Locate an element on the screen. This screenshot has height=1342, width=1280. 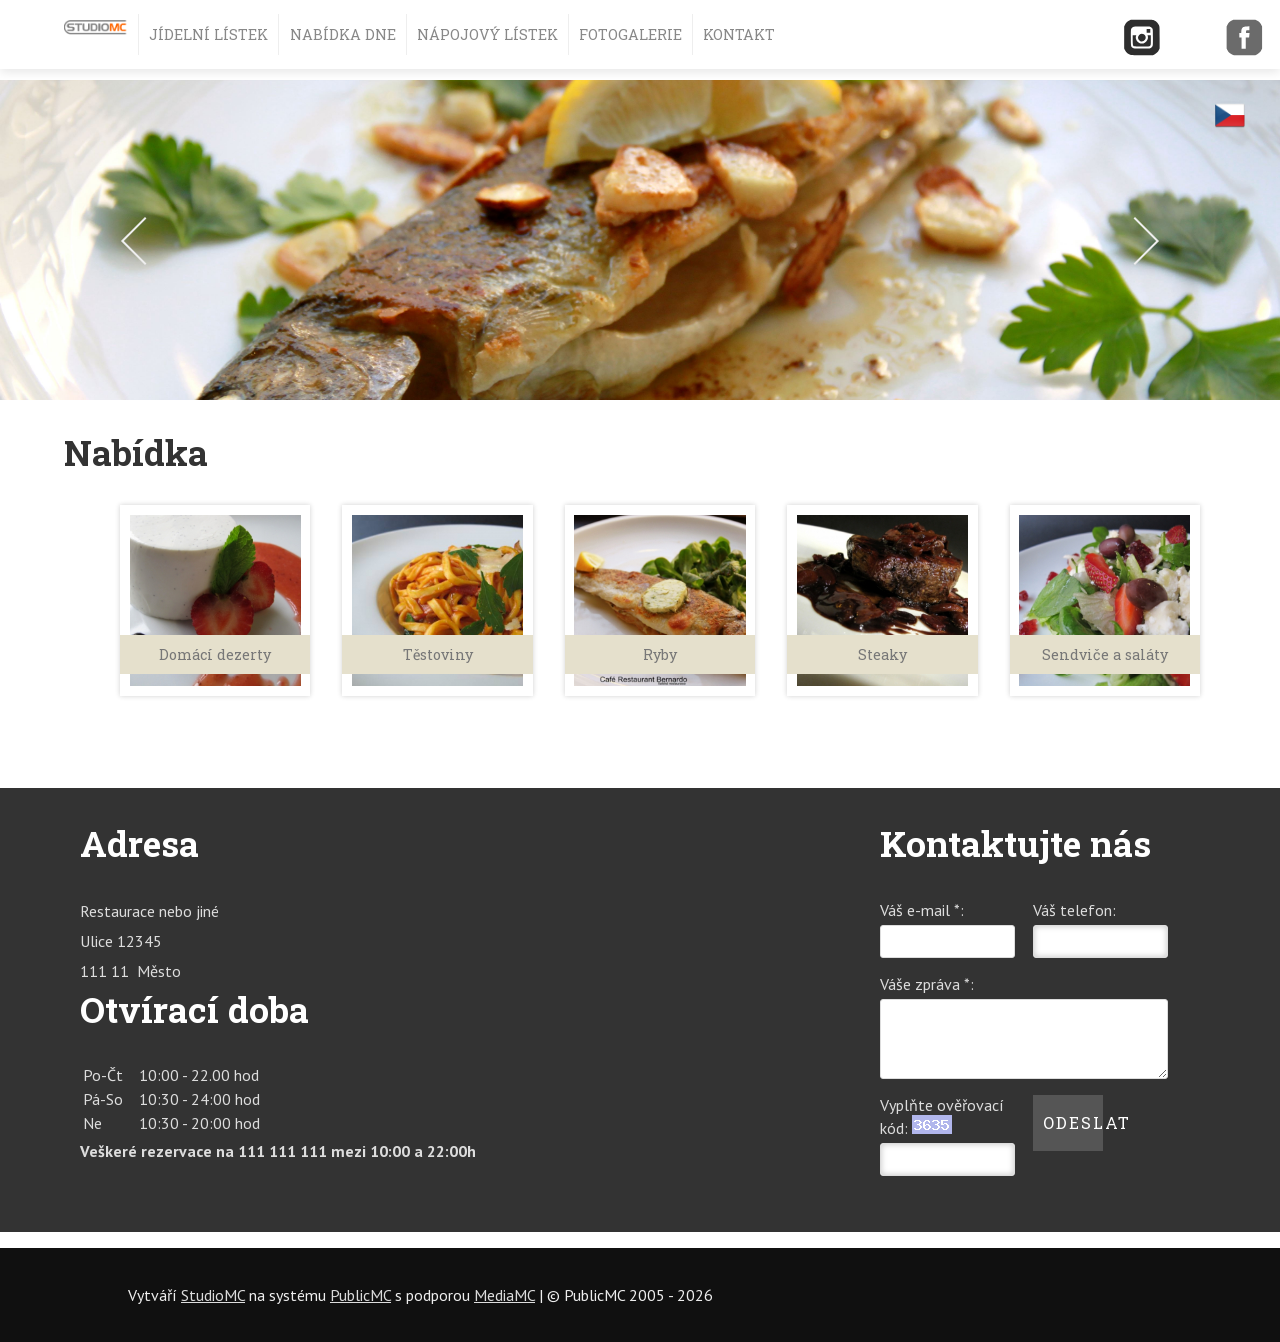
Váš telefon: is located at coordinates (1074, 910).